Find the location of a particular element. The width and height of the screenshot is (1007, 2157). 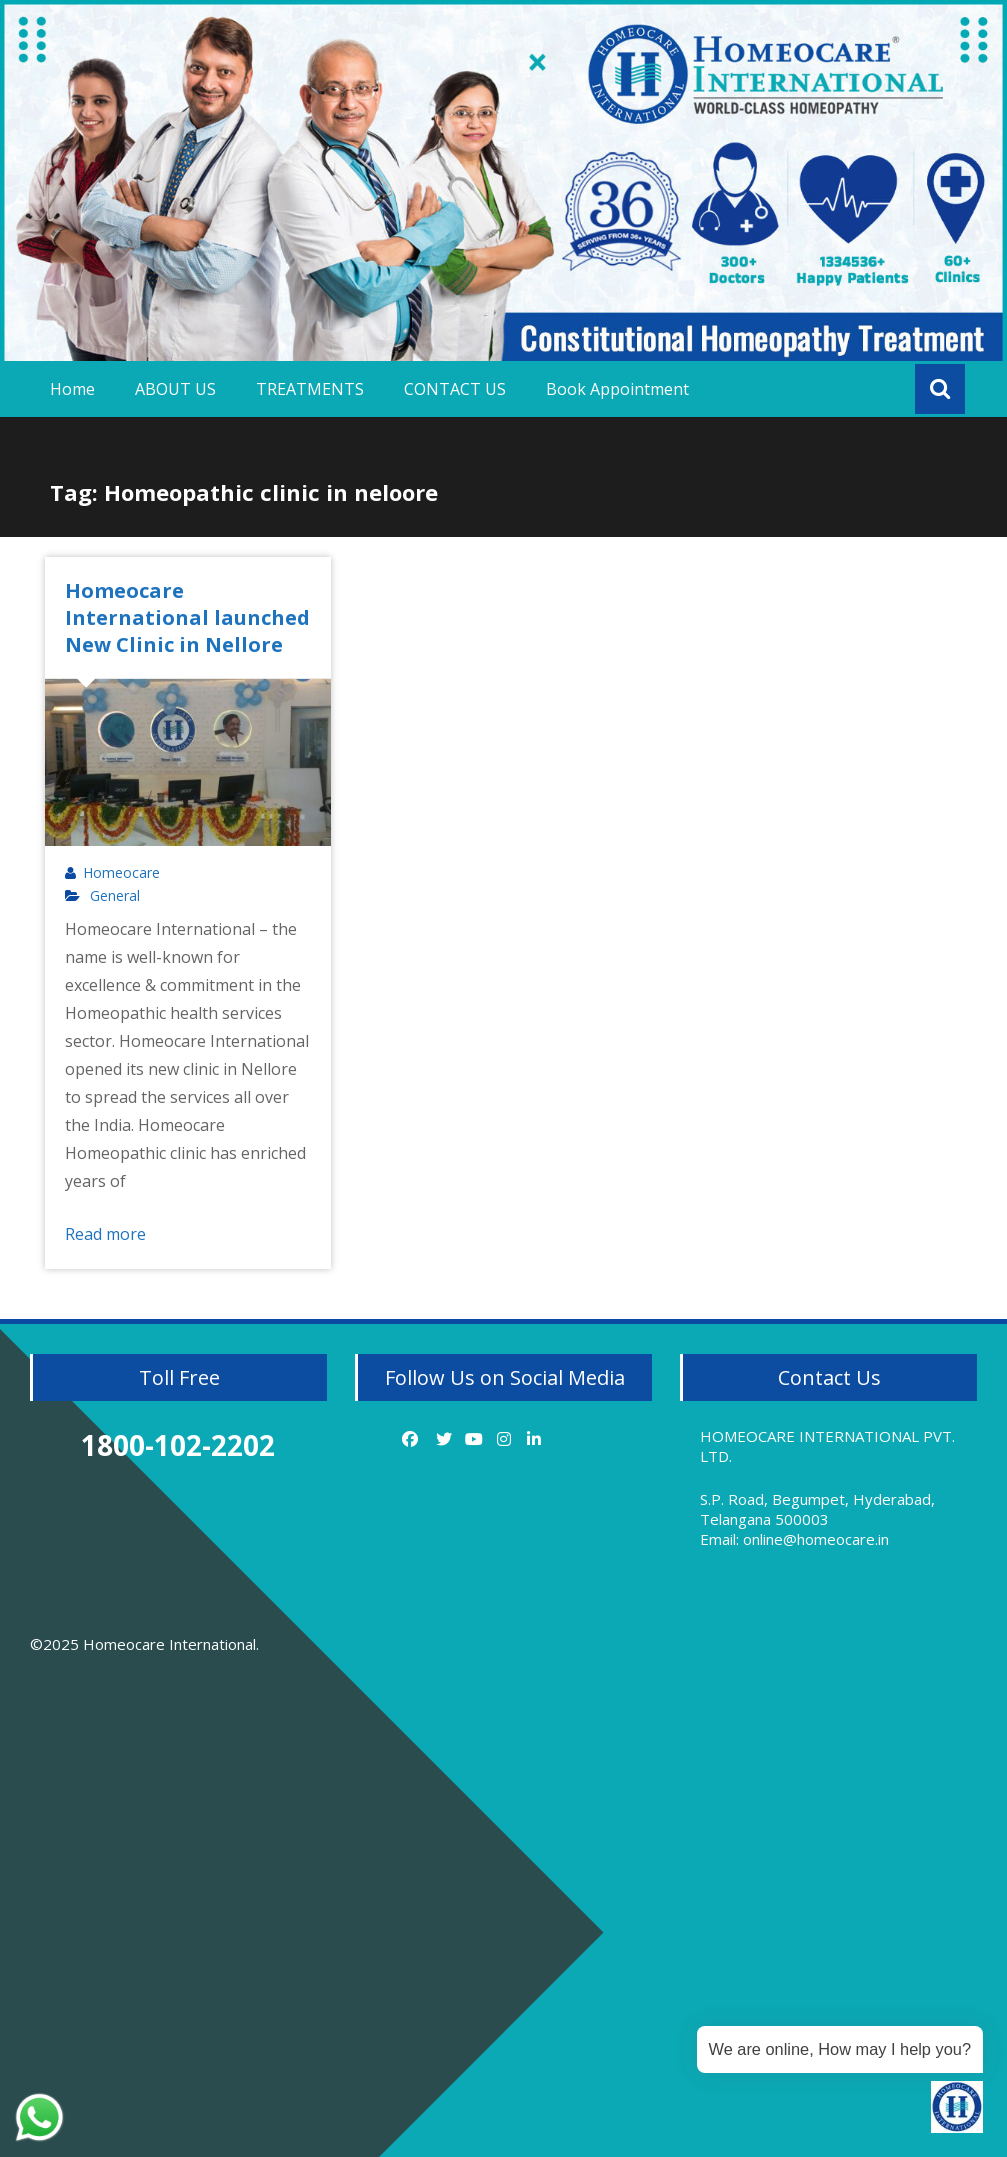

CONTACT US is located at coordinates (455, 389).